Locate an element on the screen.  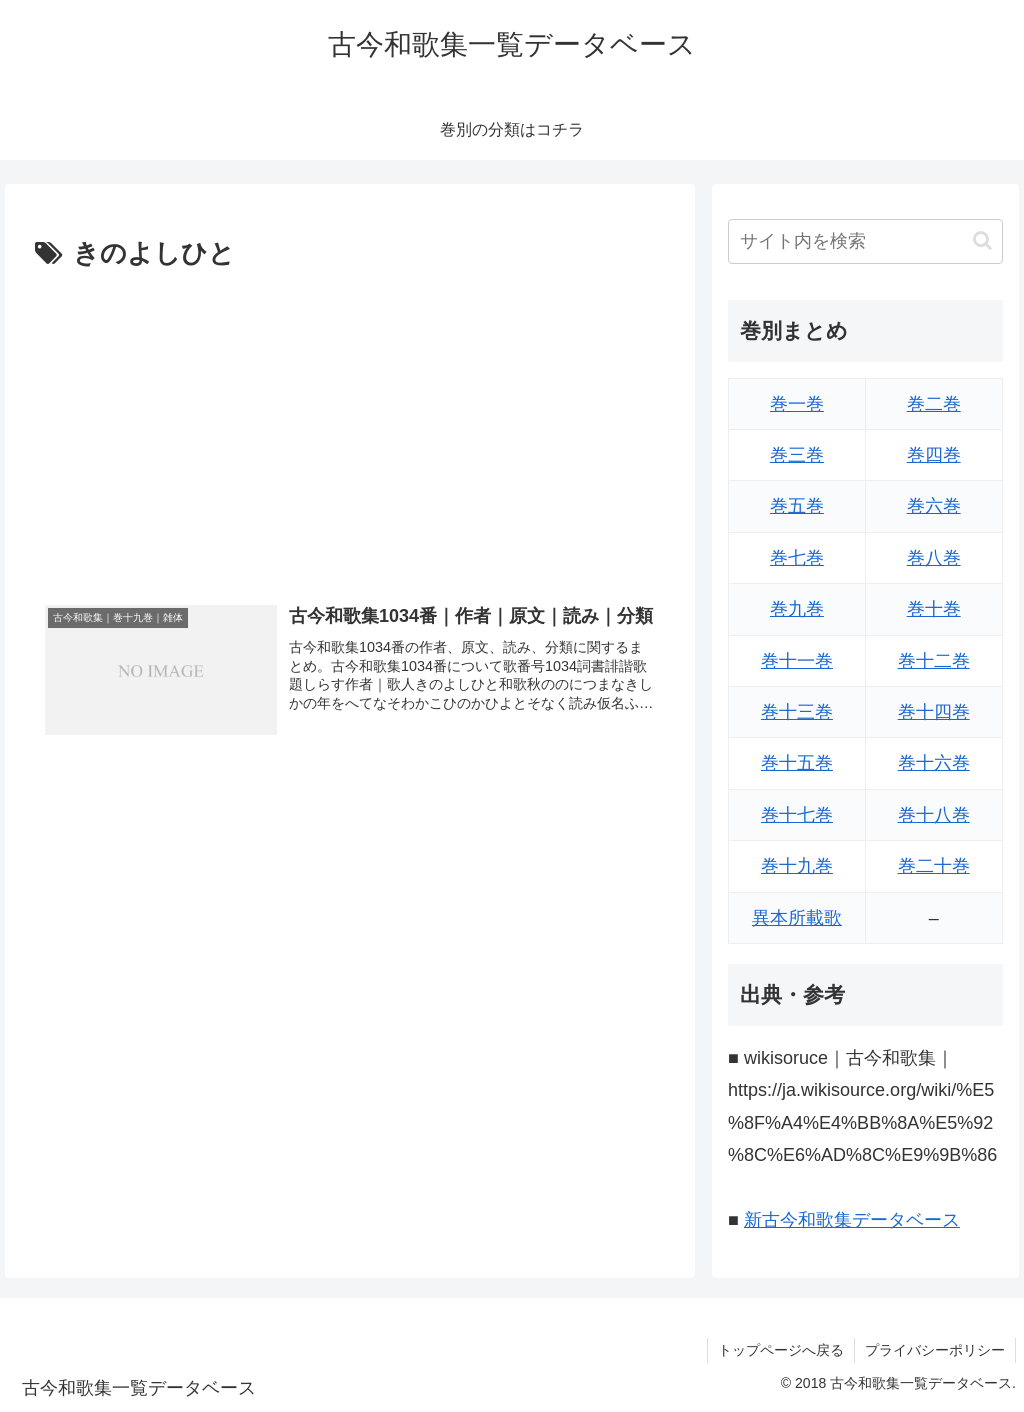
巻四巻 is located at coordinates (934, 455).